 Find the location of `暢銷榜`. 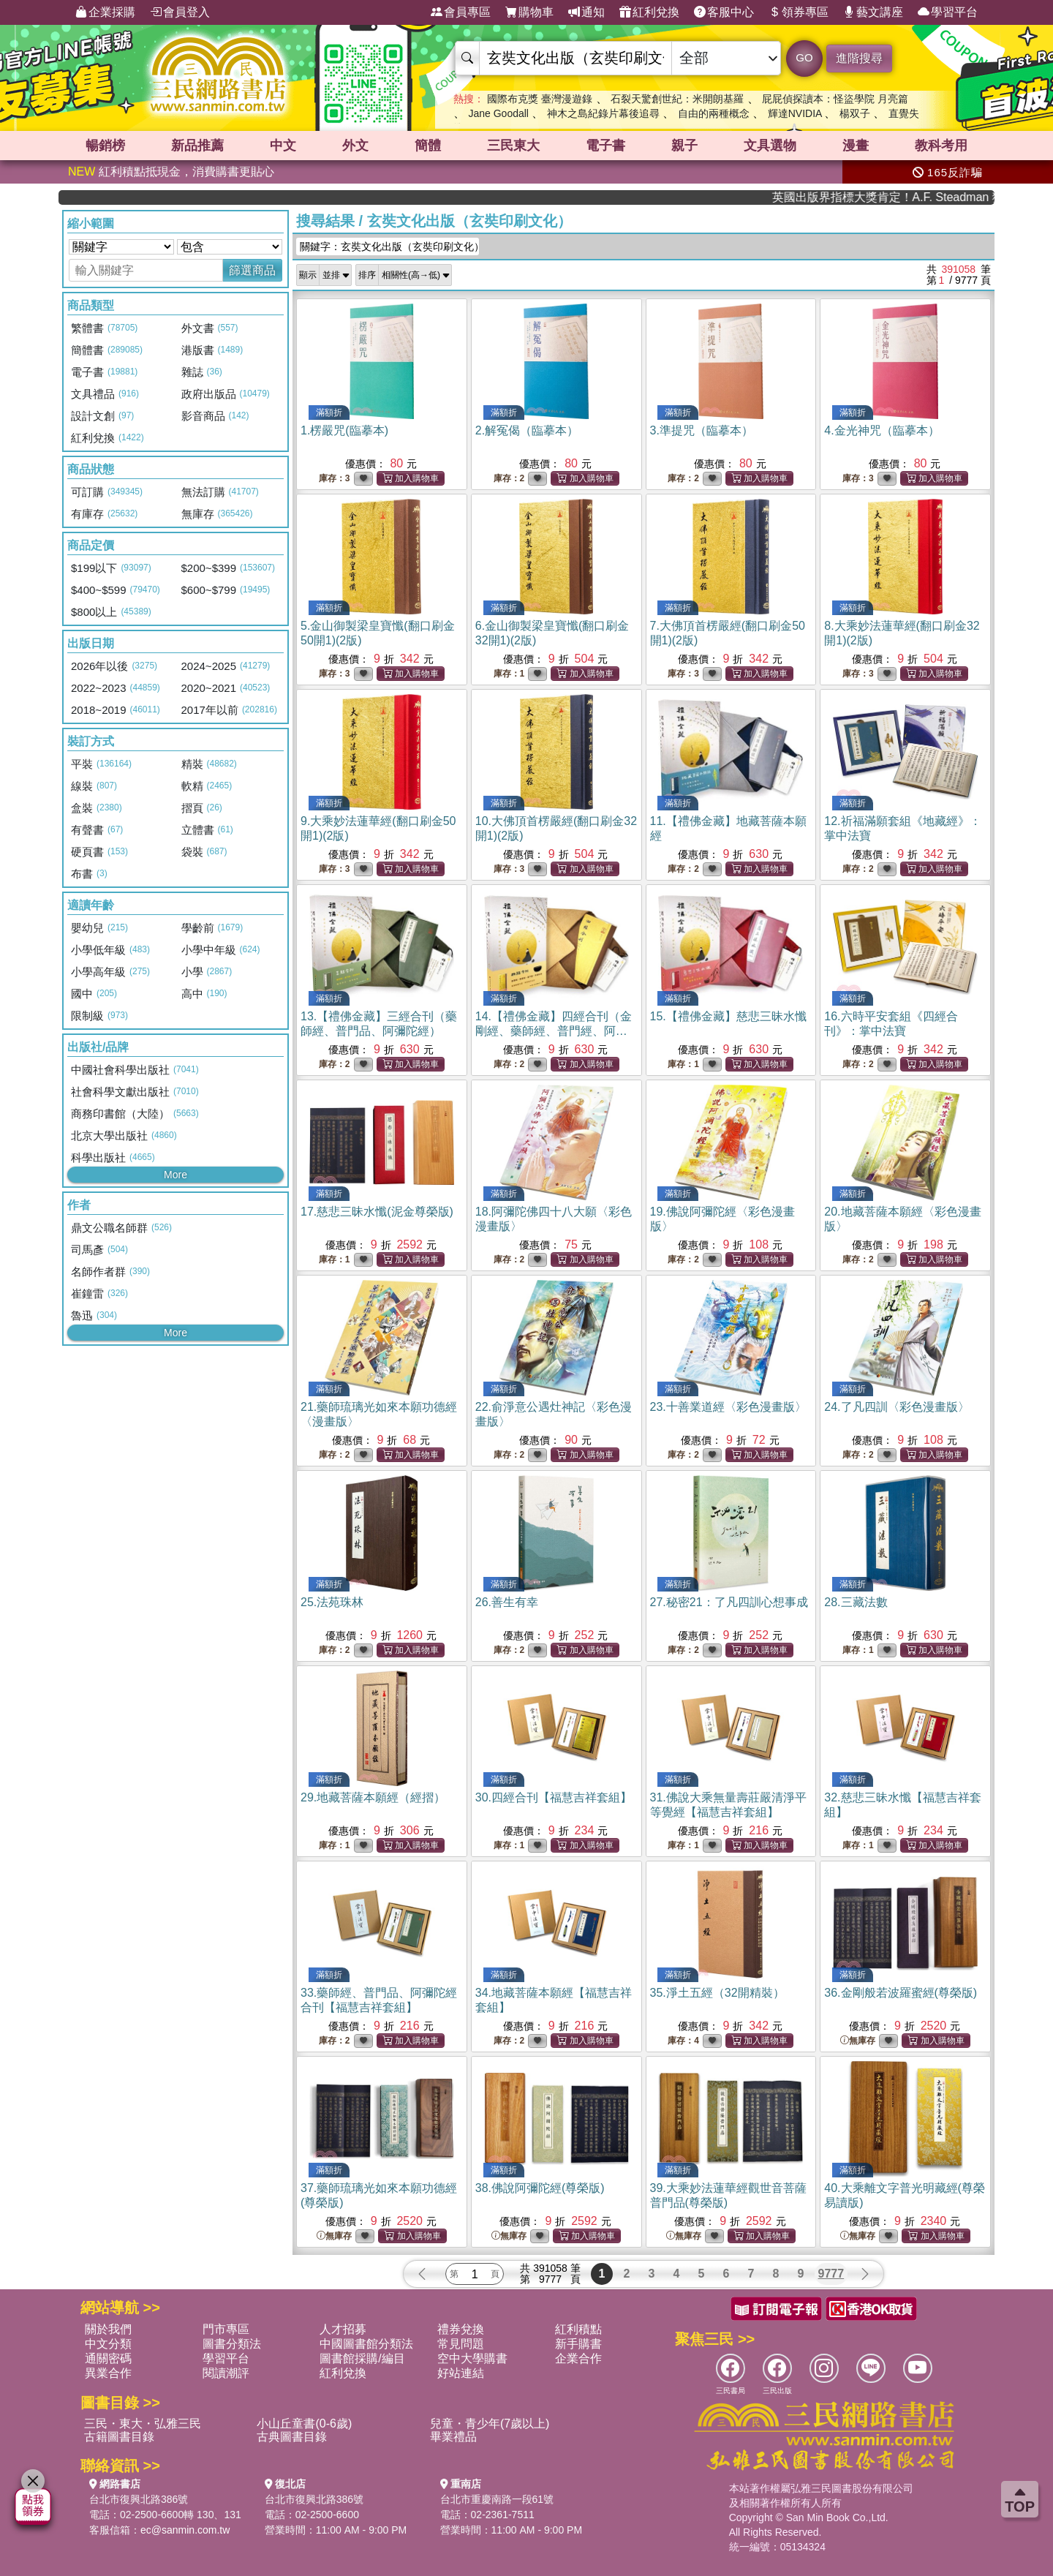

暢銷榜 is located at coordinates (105, 145).